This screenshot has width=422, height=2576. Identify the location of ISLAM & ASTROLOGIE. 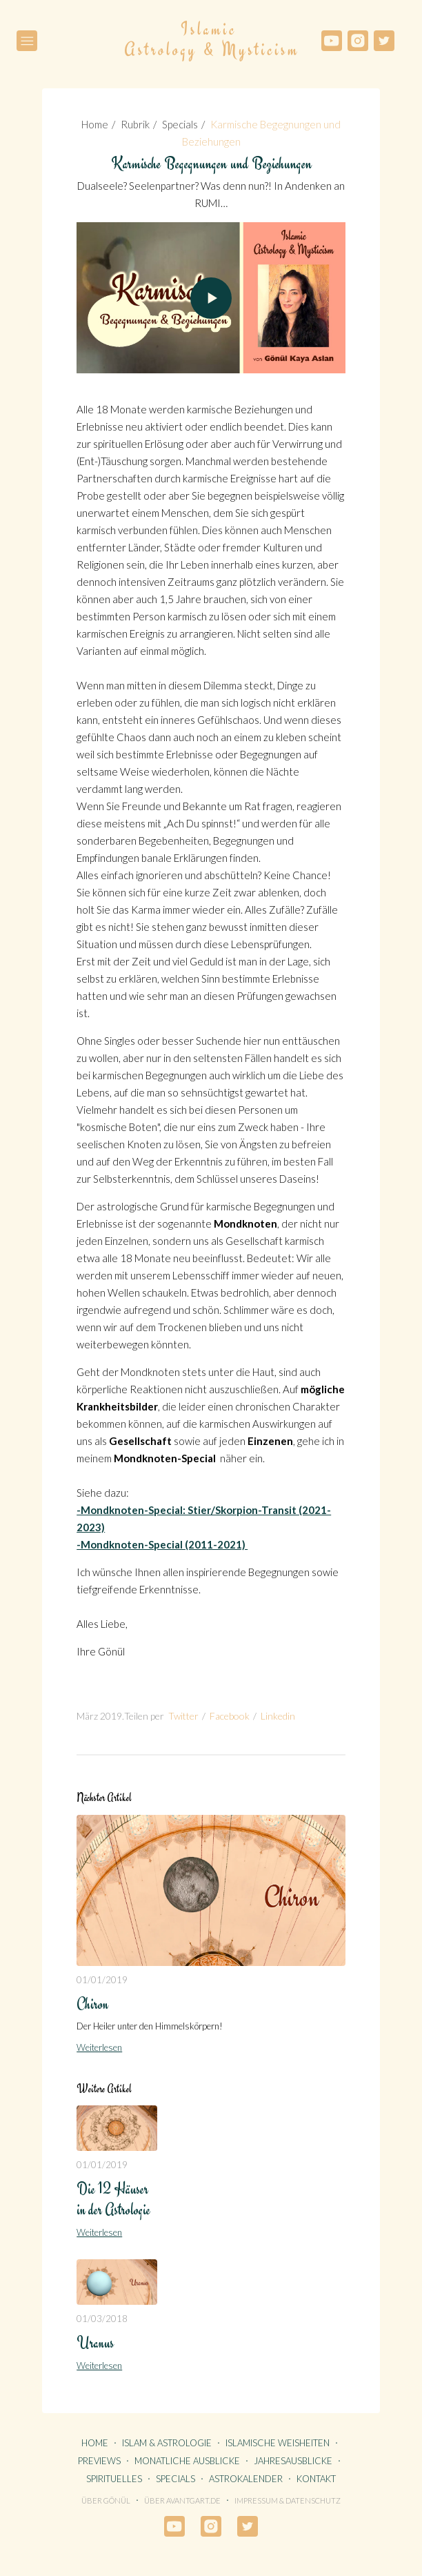
(167, 2442).